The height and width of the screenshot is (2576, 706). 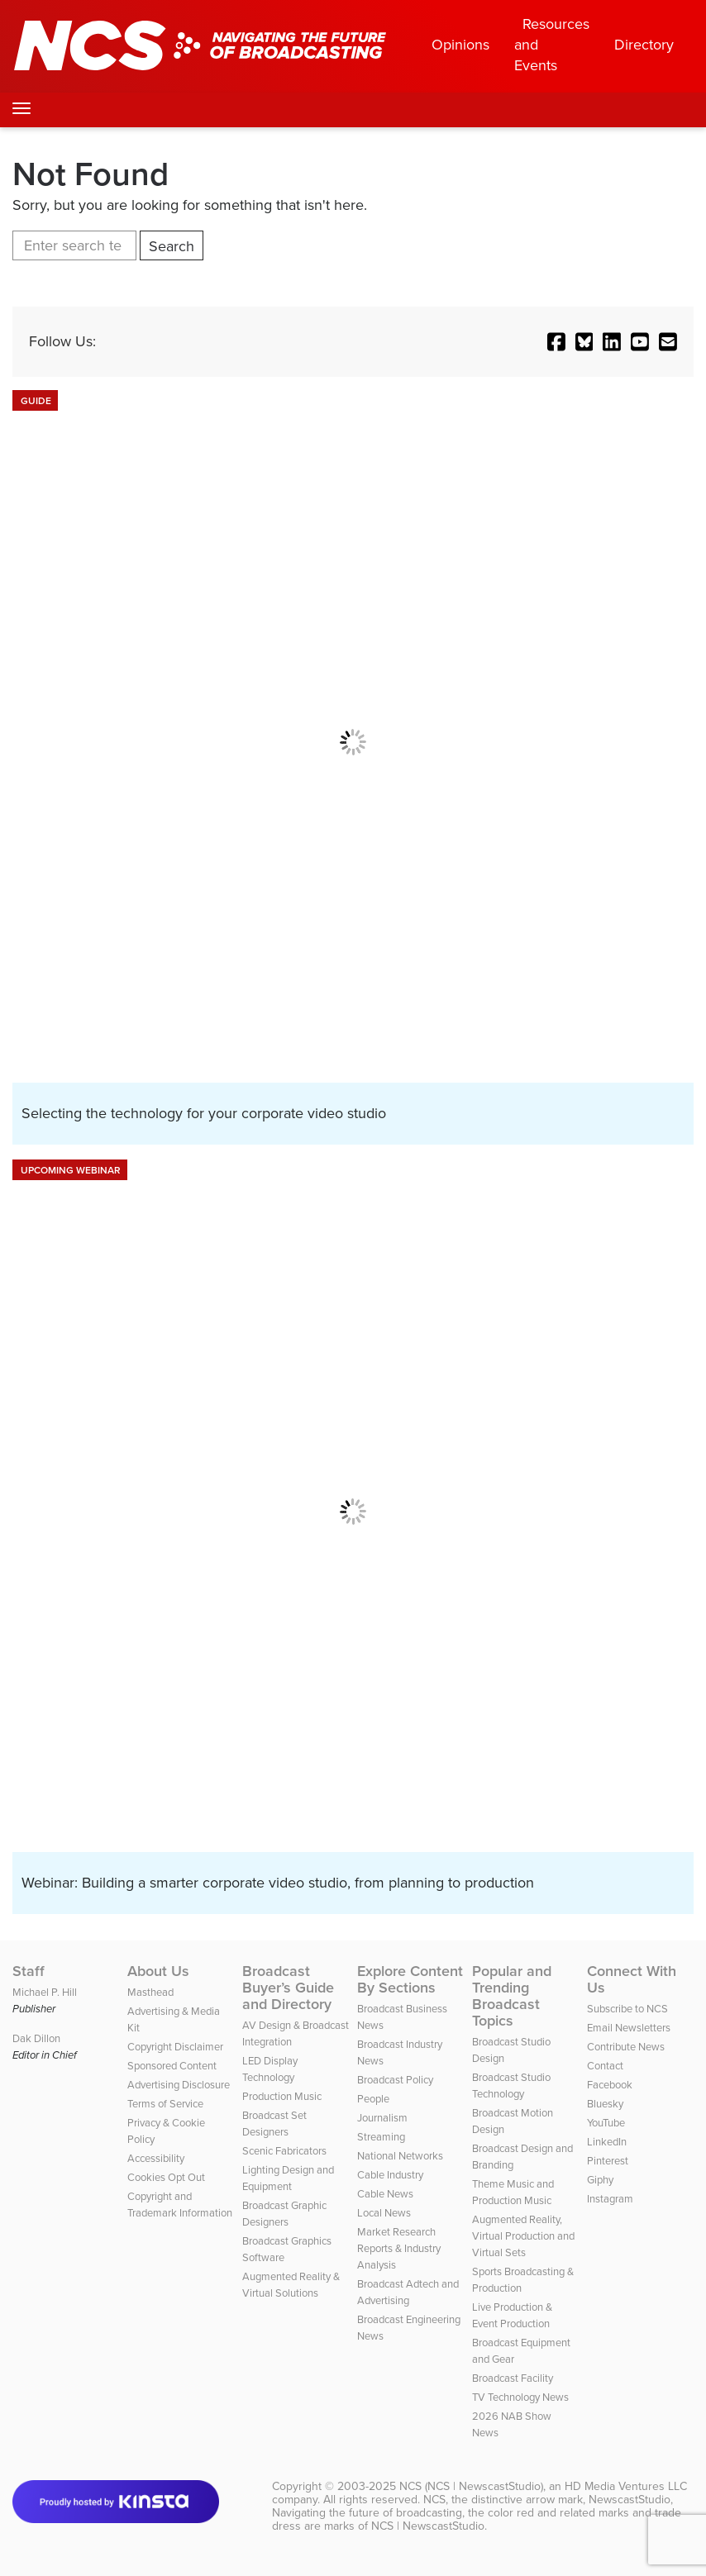 I want to click on Broadcast Set Designers, so click(x=274, y=2123).